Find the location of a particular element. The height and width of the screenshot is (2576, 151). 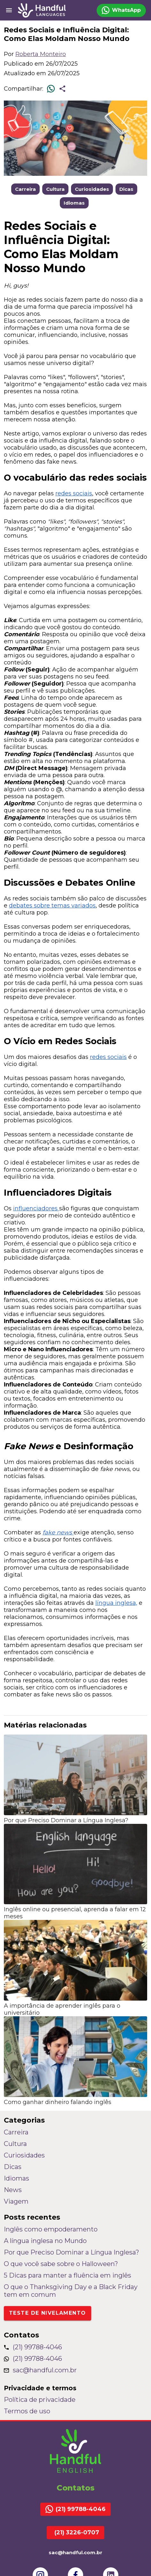

sac@handful.com.br is located at coordinates (40, 2370).